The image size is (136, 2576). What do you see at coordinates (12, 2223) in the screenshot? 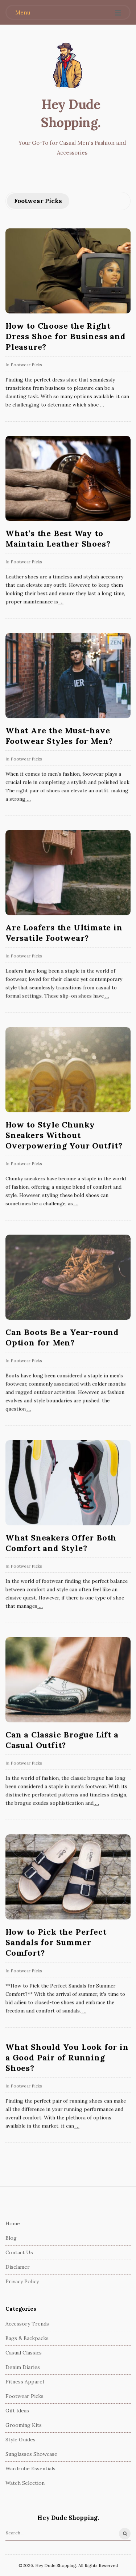
I see `Home` at bounding box center [12, 2223].